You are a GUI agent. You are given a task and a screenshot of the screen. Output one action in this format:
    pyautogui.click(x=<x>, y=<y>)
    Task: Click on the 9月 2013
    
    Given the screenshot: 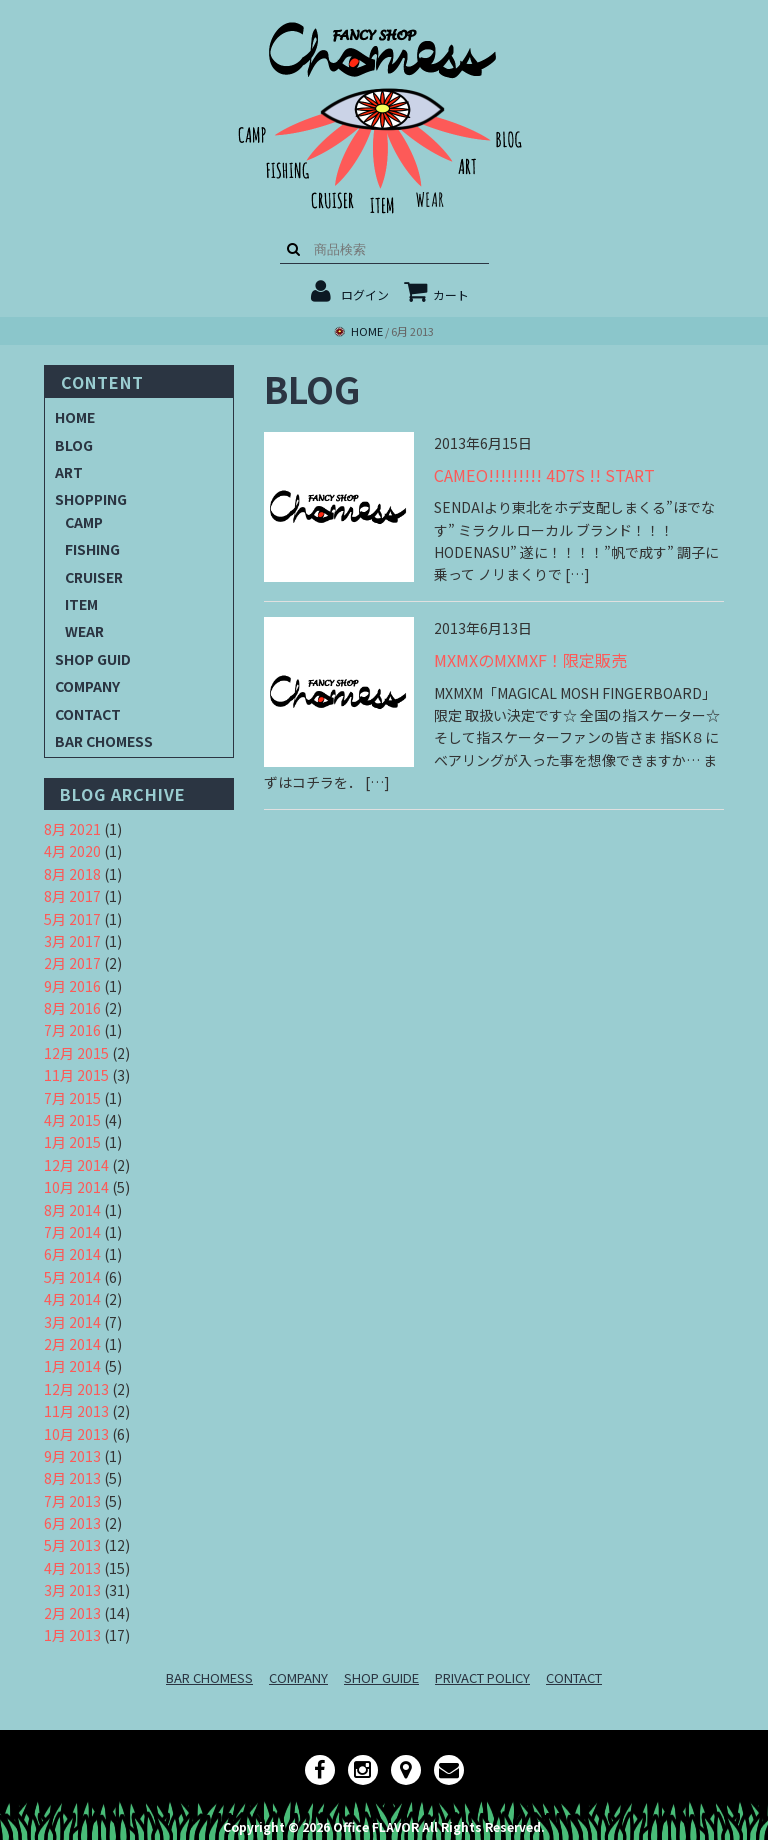 What is the action you would take?
    pyautogui.click(x=72, y=1456)
    